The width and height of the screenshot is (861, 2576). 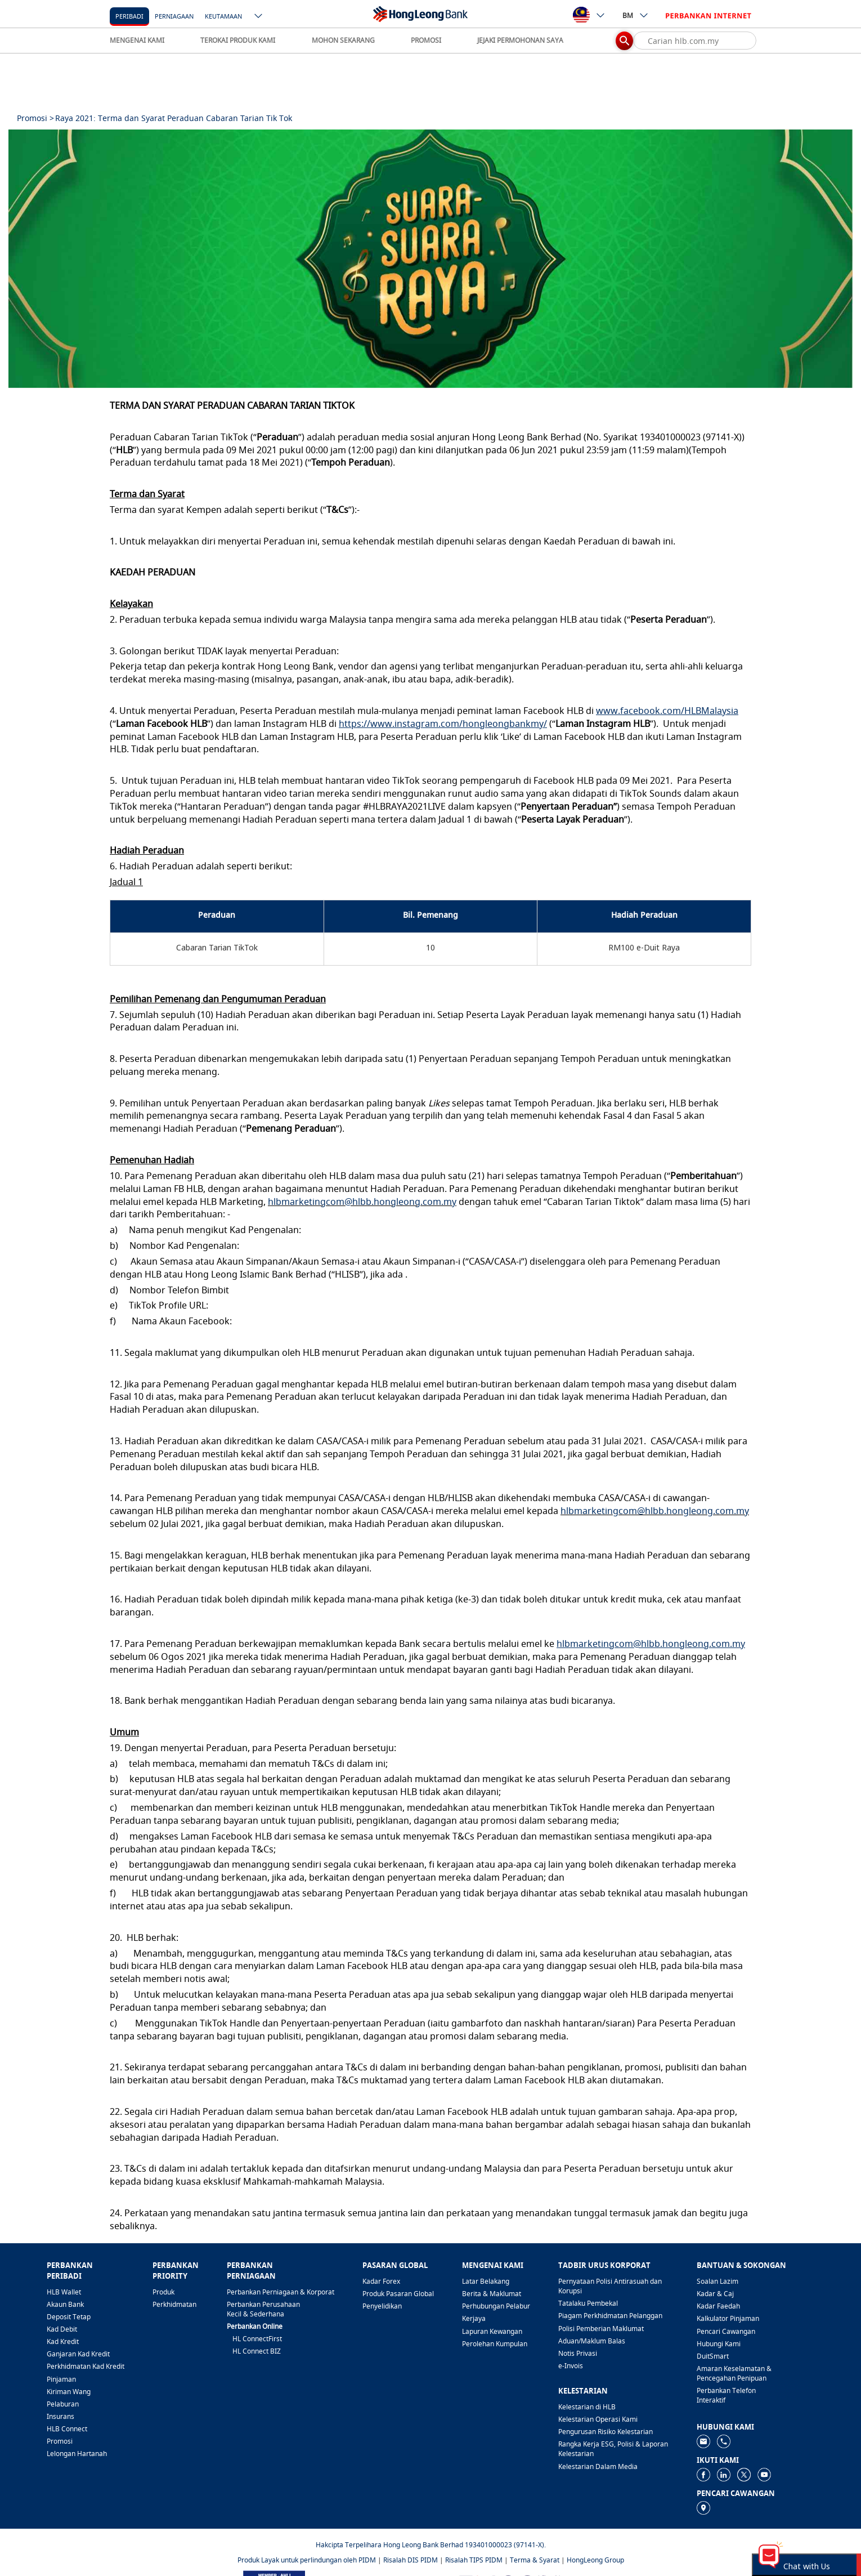 What do you see at coordinates (430, 259) in the screenshot?
I see `[tabpanel]` at bounding box center [430, 259].